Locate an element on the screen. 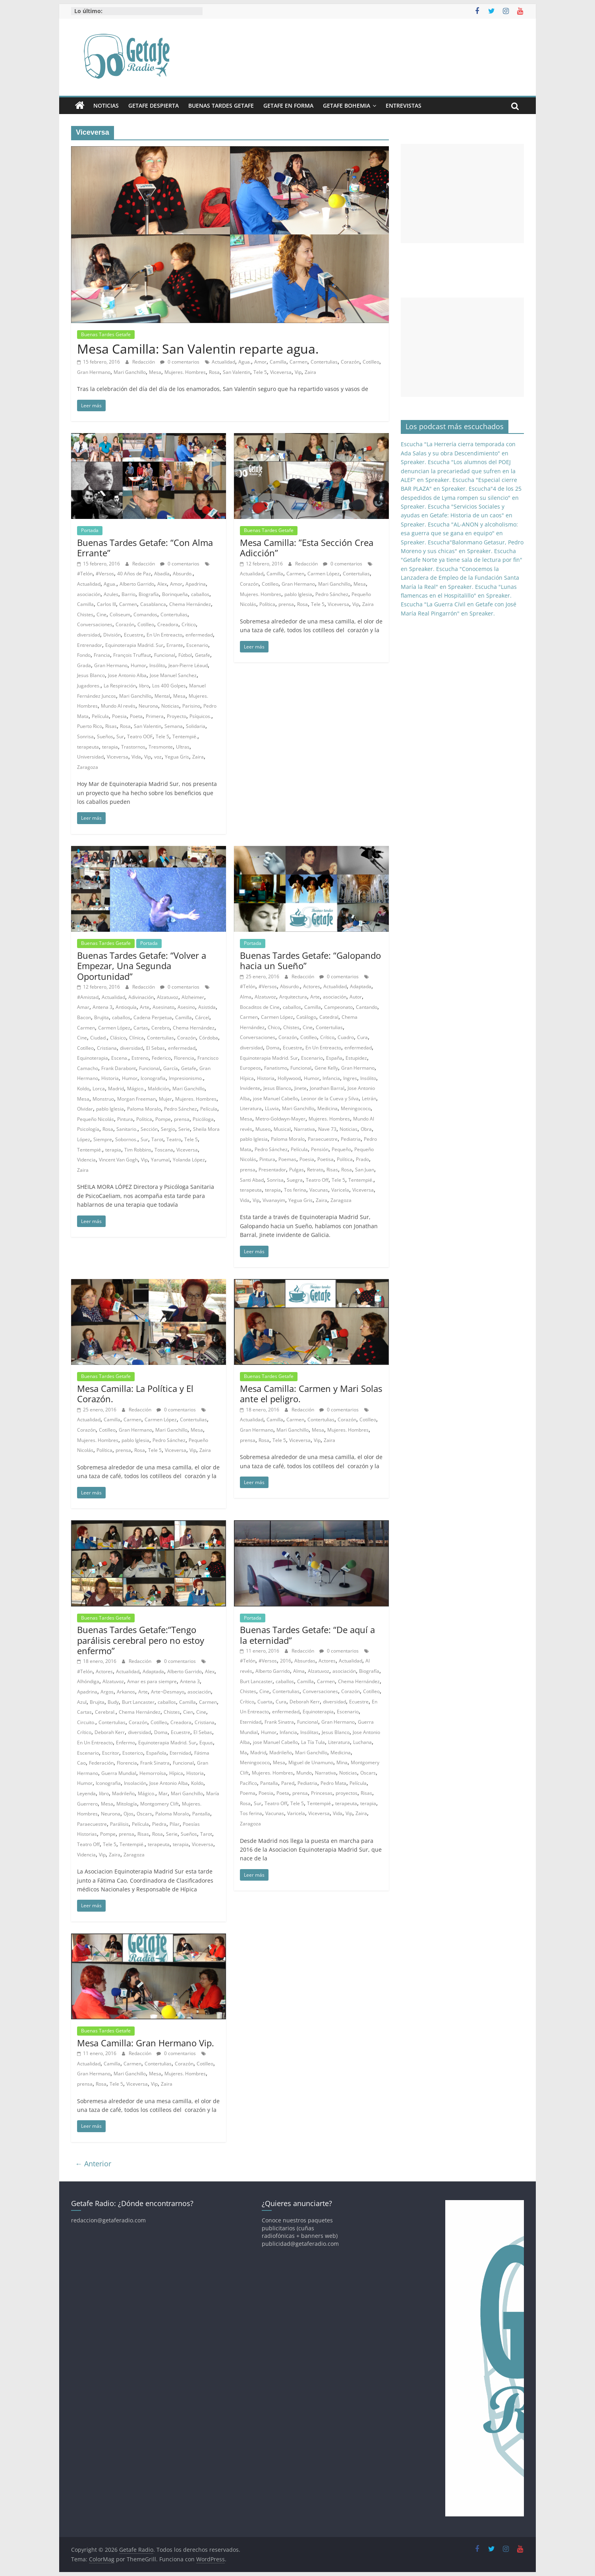  LLuvia is located at coordinates (272, 1108).